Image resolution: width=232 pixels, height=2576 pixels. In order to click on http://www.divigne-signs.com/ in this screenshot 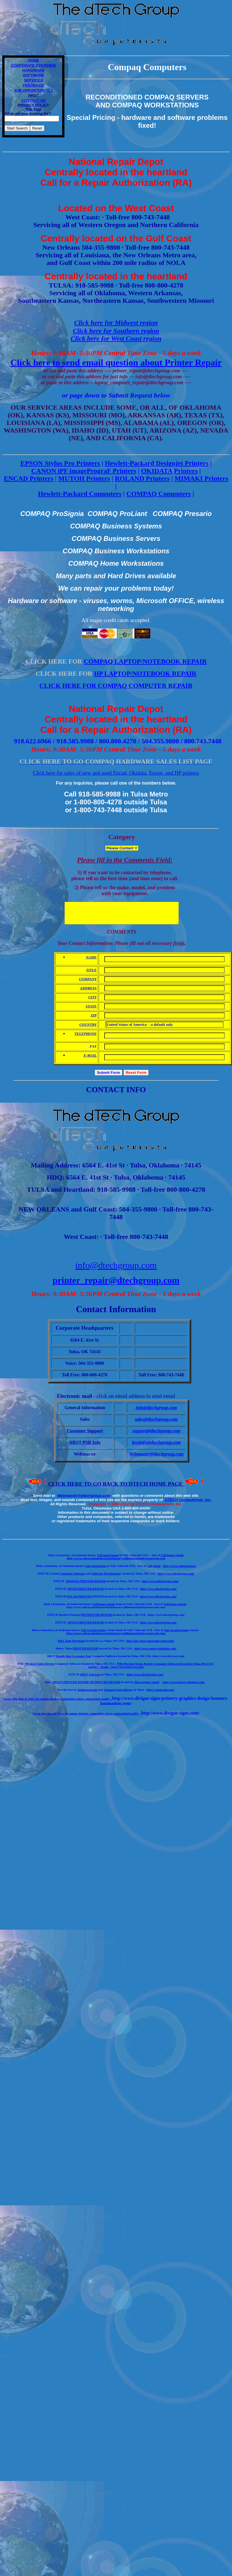, I will do `click(170, 1717)`.